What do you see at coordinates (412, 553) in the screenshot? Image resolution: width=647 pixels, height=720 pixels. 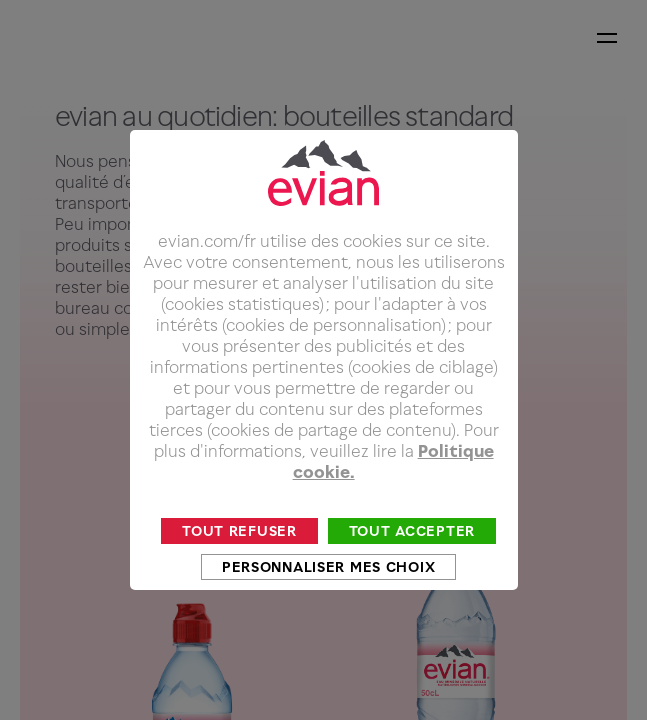 I see `Tout accepter` at bounding box center [412, 553].